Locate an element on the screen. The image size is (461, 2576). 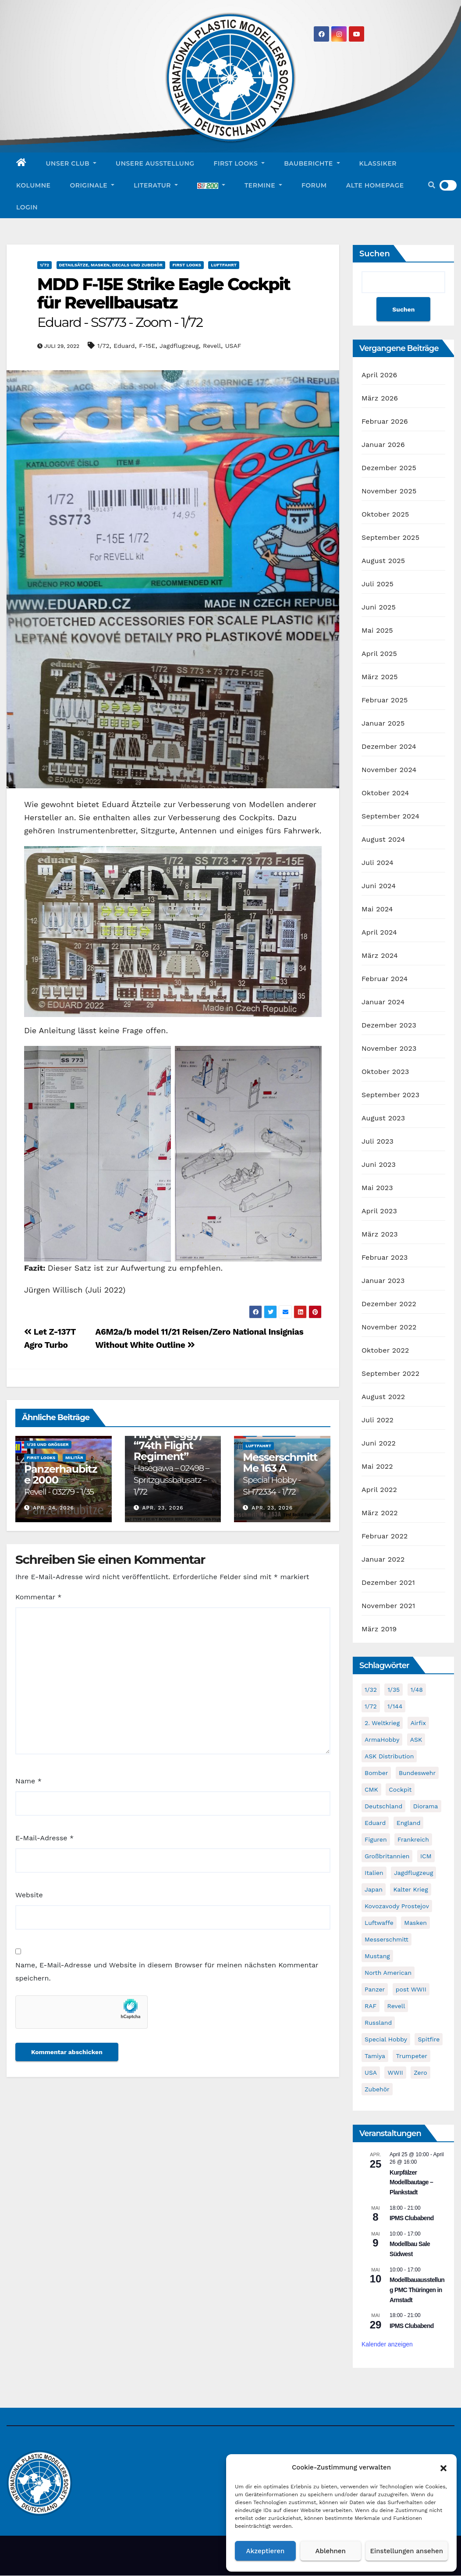
Login is located at coordinates (27, 207).